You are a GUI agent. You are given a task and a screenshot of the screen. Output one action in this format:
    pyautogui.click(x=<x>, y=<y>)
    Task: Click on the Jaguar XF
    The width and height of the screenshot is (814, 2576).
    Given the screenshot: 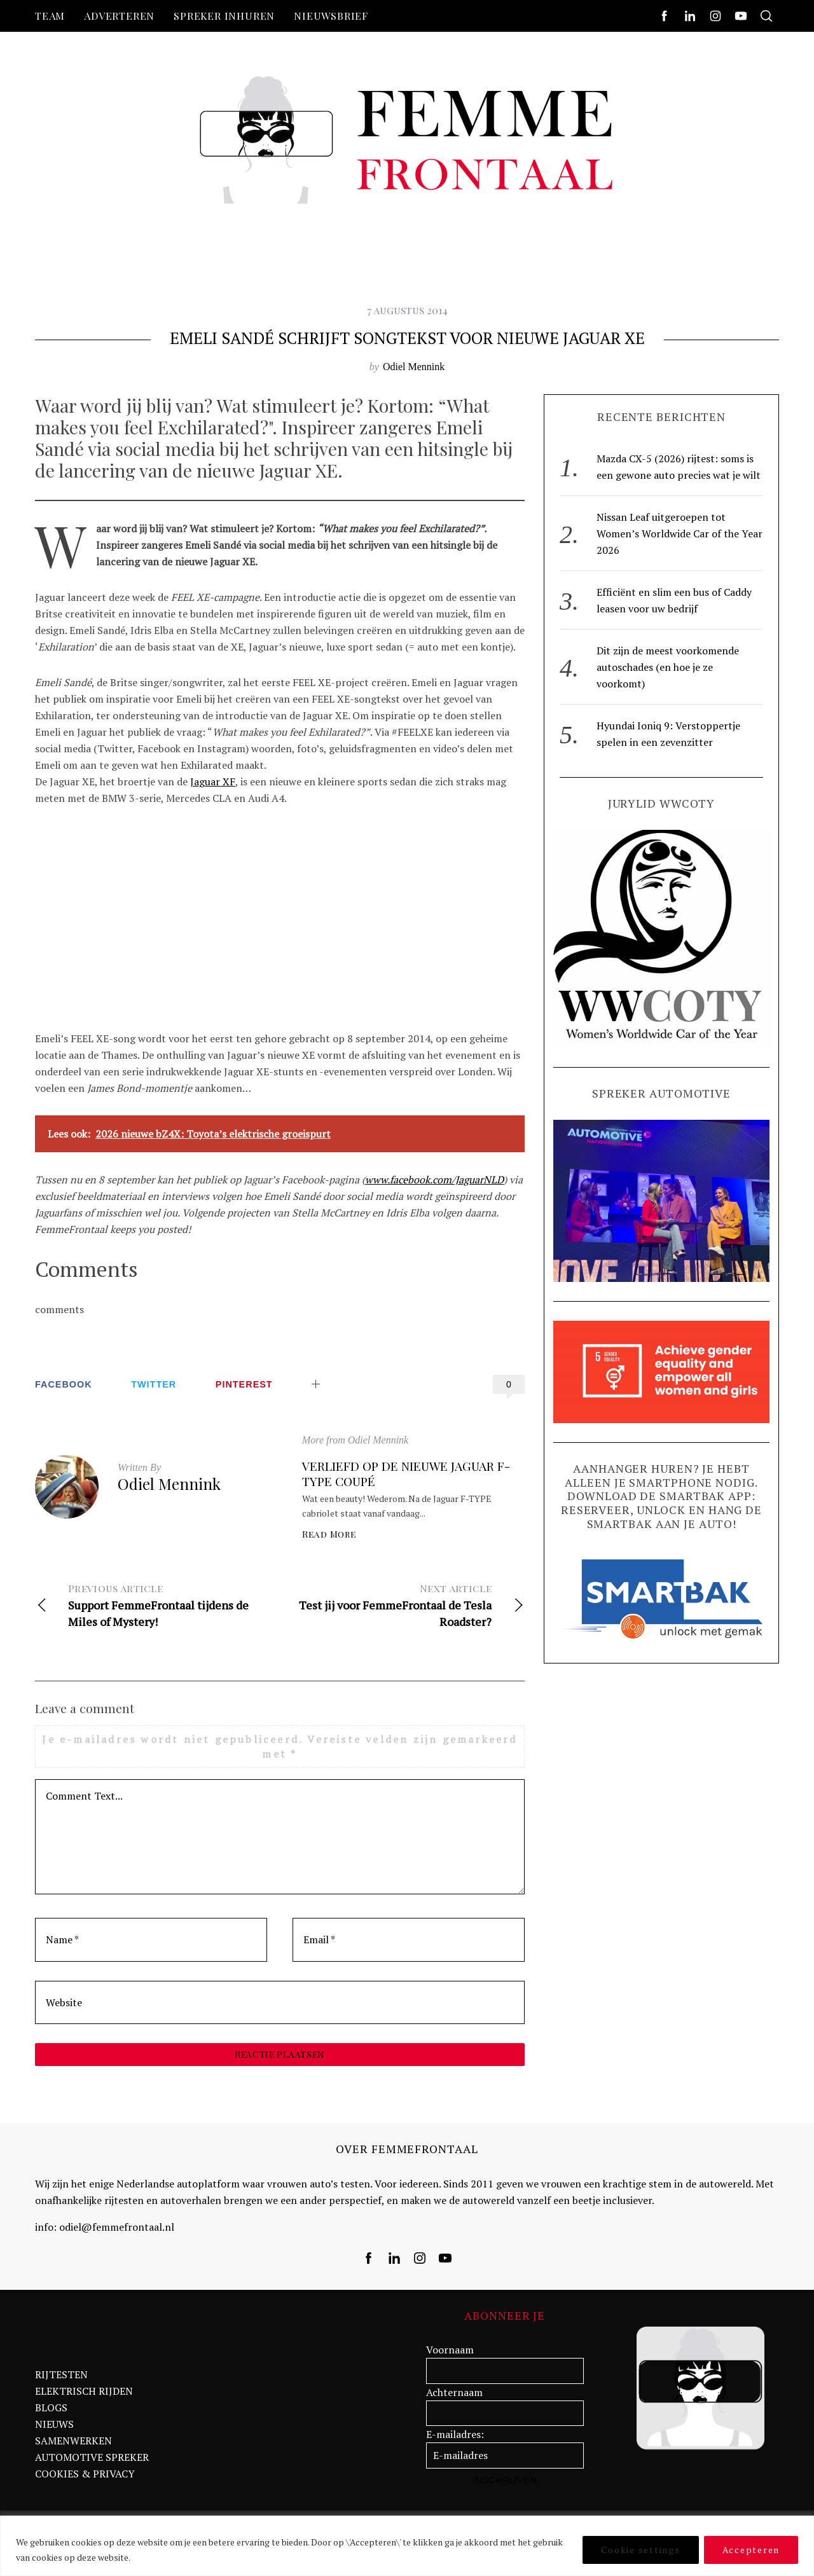 What is the action you would take?
    pyautogui.click(x=212, y=782)
    